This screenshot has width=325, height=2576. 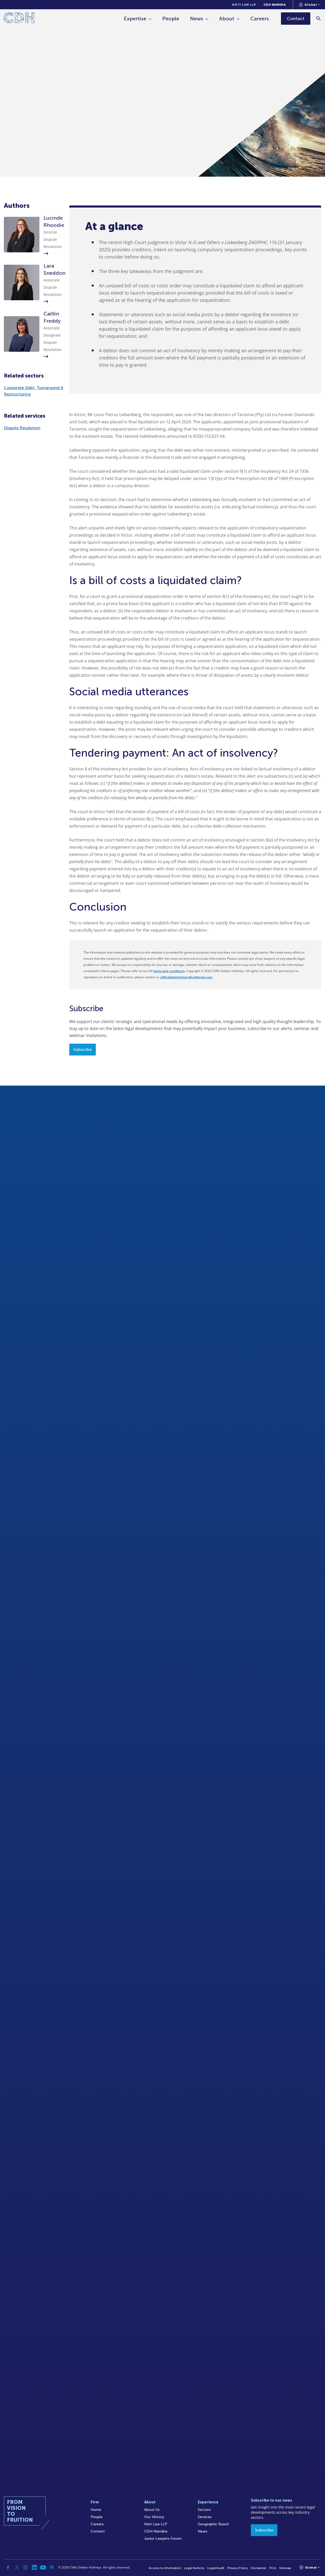 I want to click on Contact, so click(x=98, y=2531).